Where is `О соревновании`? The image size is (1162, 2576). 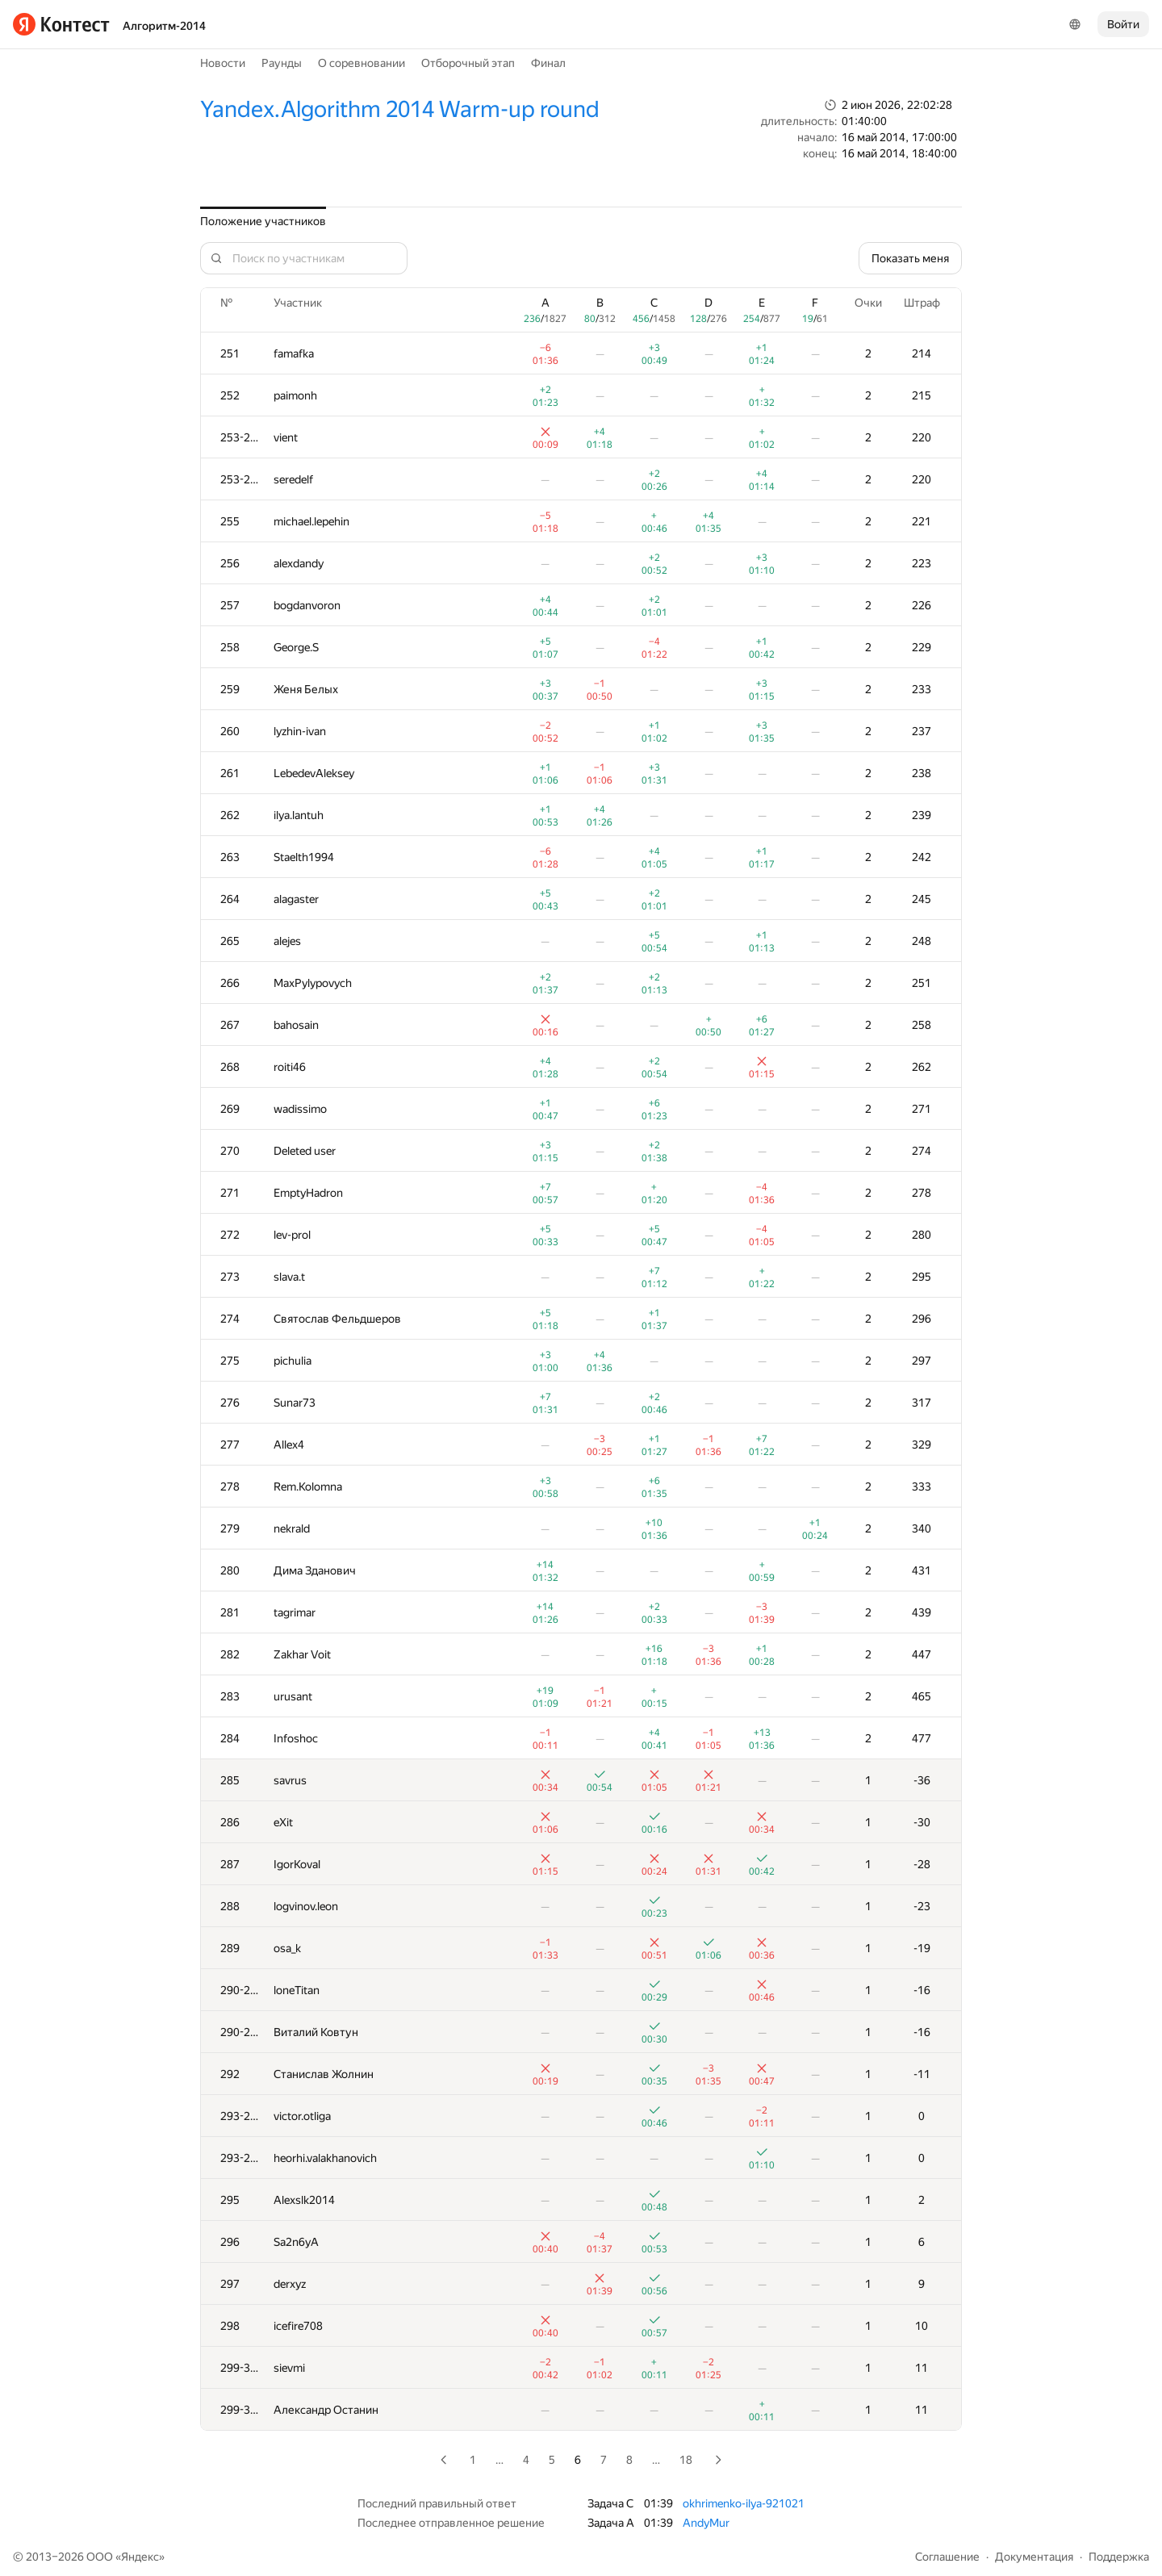
О соревновании is located at coordinates (361, 62).